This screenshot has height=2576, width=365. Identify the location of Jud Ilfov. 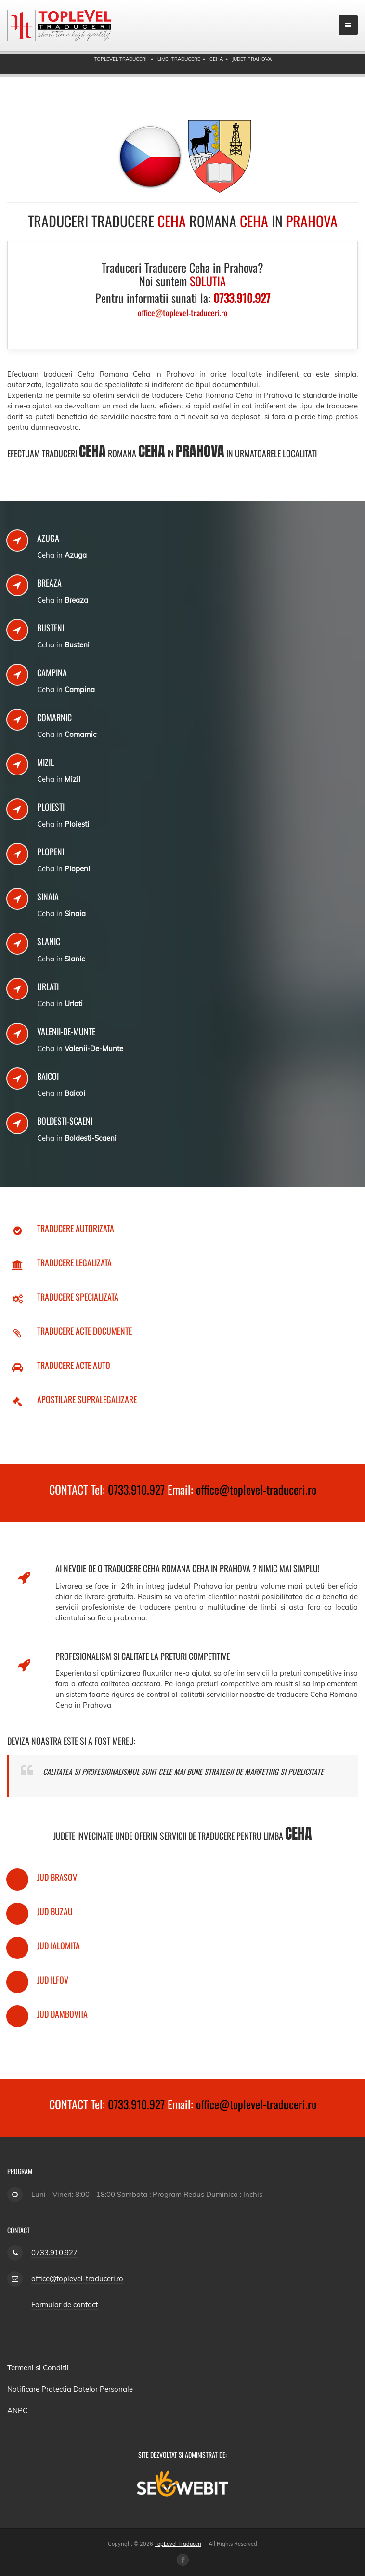
(52, 1979).